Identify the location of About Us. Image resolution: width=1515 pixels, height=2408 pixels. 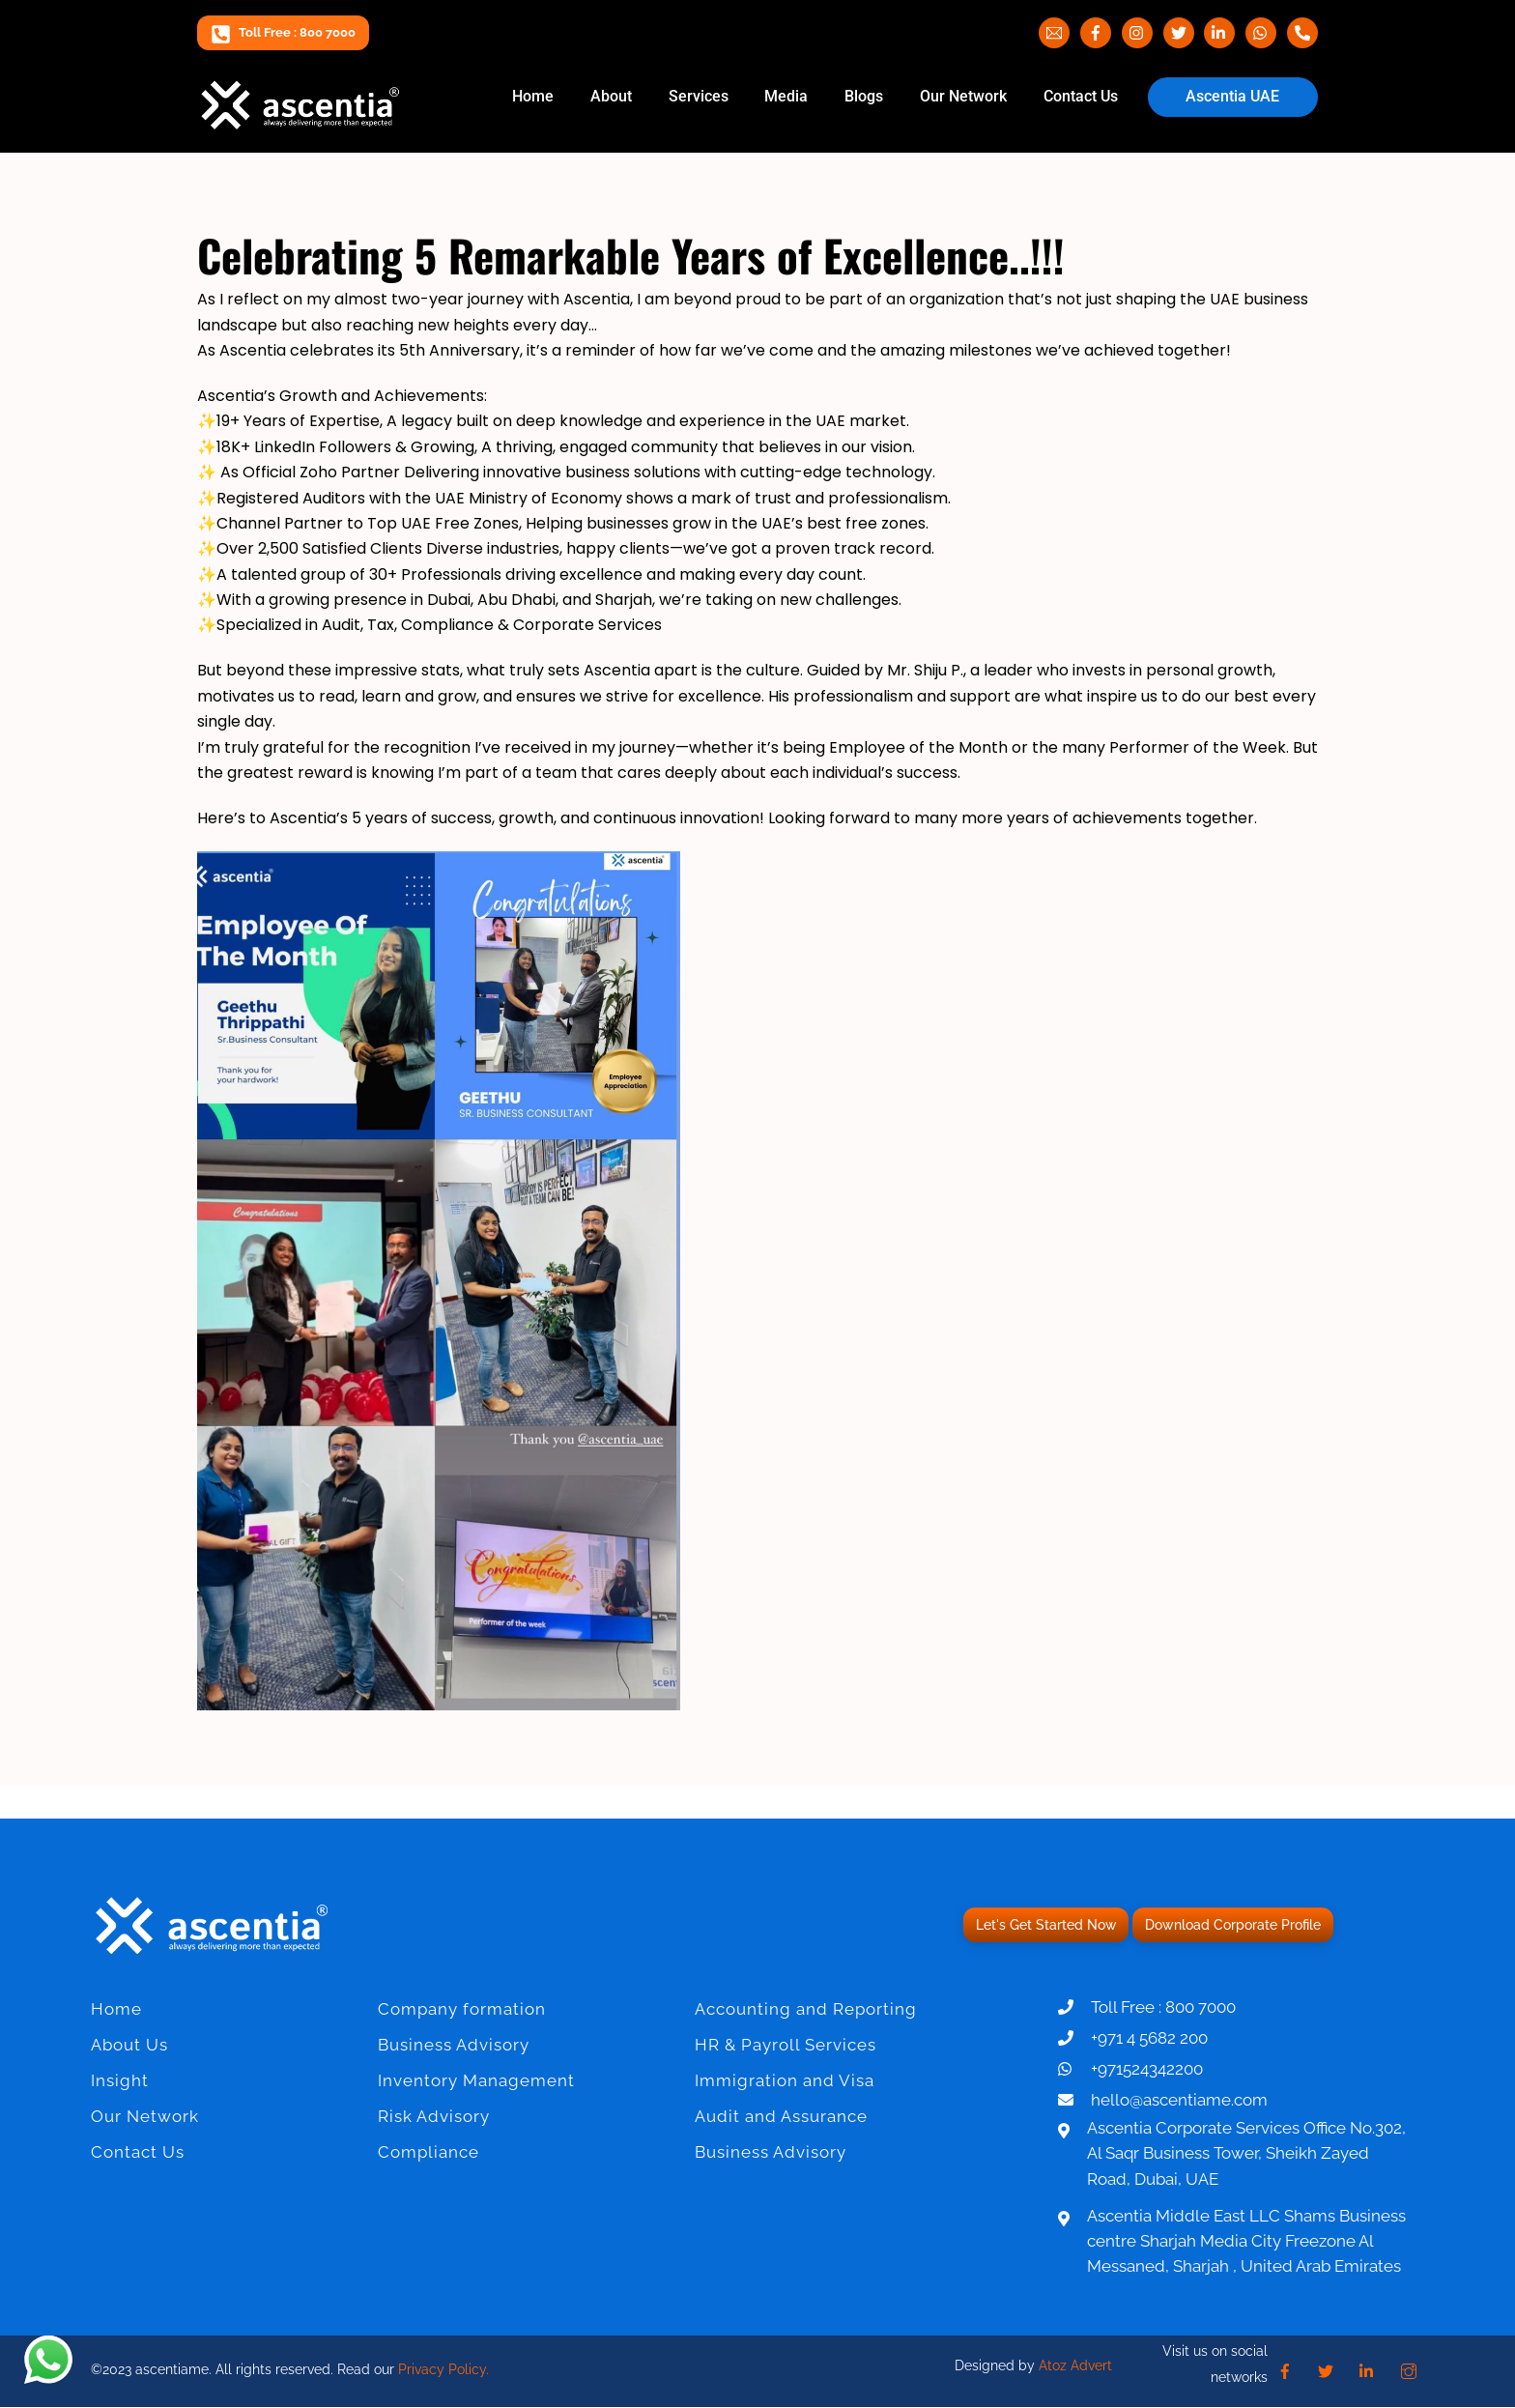
(129, 2044).